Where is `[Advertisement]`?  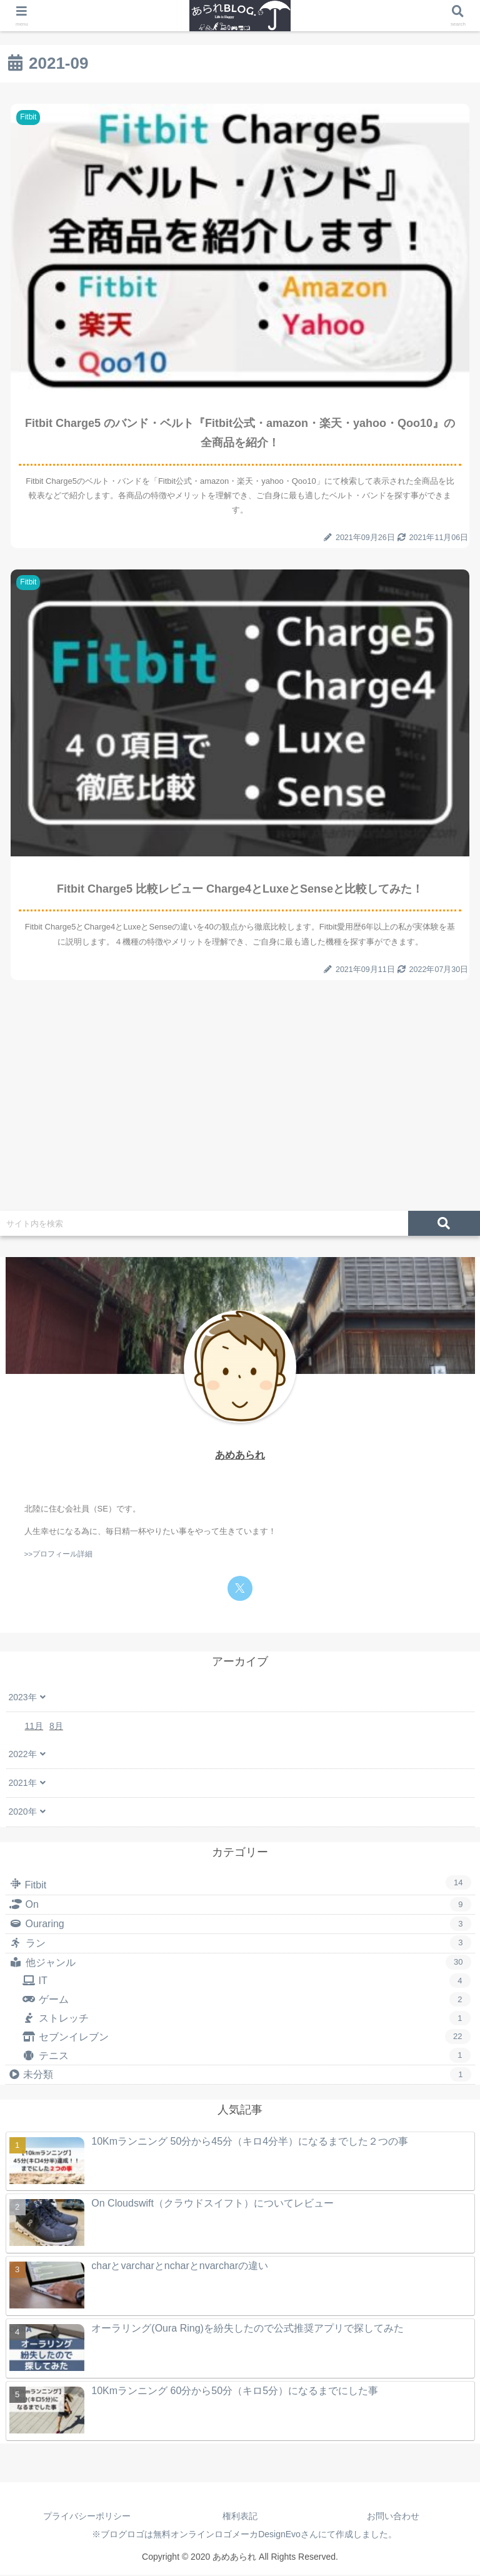
[Advertisement] is located at coordinates (240, 1105).